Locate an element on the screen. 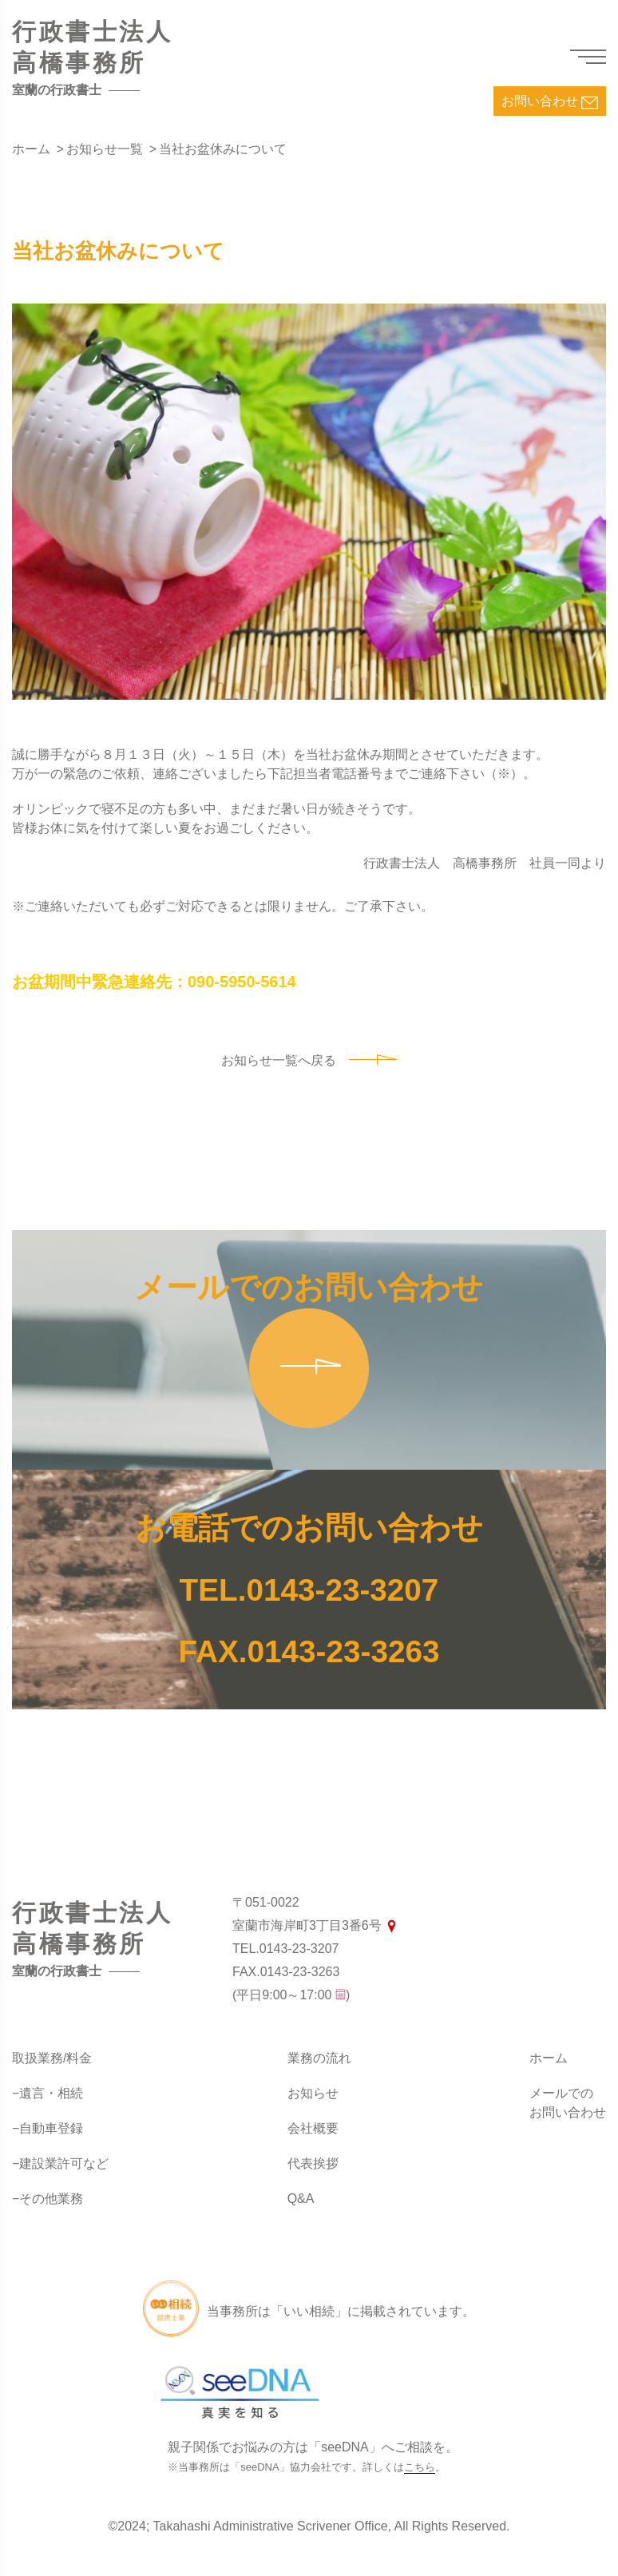 This screenshot has height=2576, width=618. お問い合わせ is located at coordinates (549, 102).